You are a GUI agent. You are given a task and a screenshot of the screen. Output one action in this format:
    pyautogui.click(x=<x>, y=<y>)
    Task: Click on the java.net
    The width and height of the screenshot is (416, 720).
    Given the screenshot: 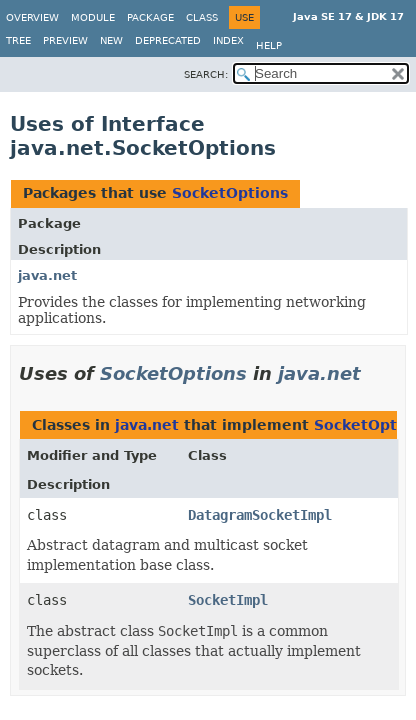 What is the action you would take?
    pyautogui.click(x=47, y=275)
    